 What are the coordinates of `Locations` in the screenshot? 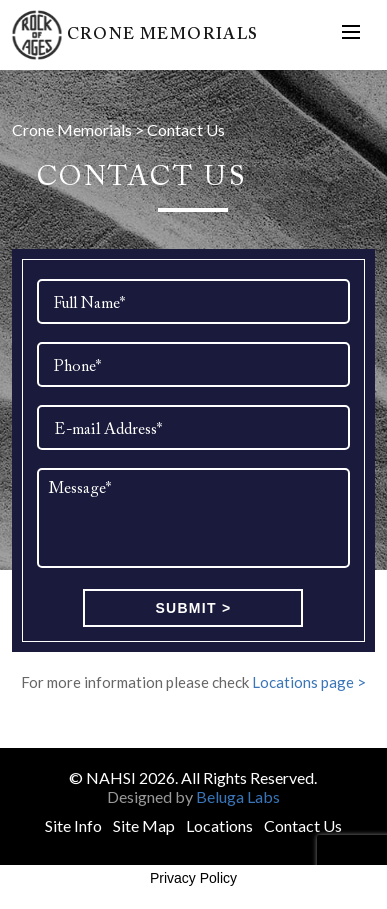 It's located at (219, 825).